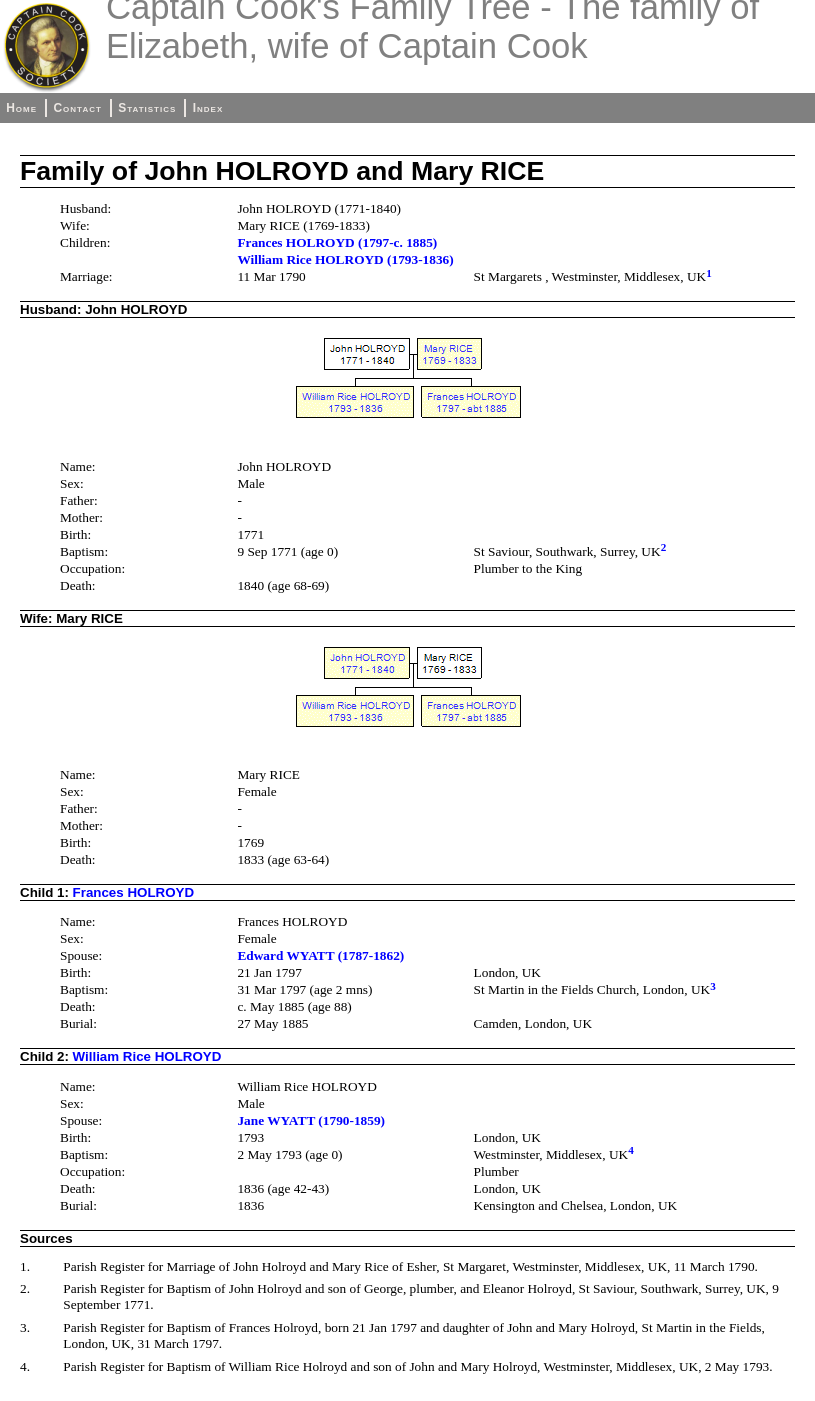 The height and width of the screenshot is (1401, 815). Describe the element at coordinates (25, 1266) in the screenshot. I see `1.` at that location.